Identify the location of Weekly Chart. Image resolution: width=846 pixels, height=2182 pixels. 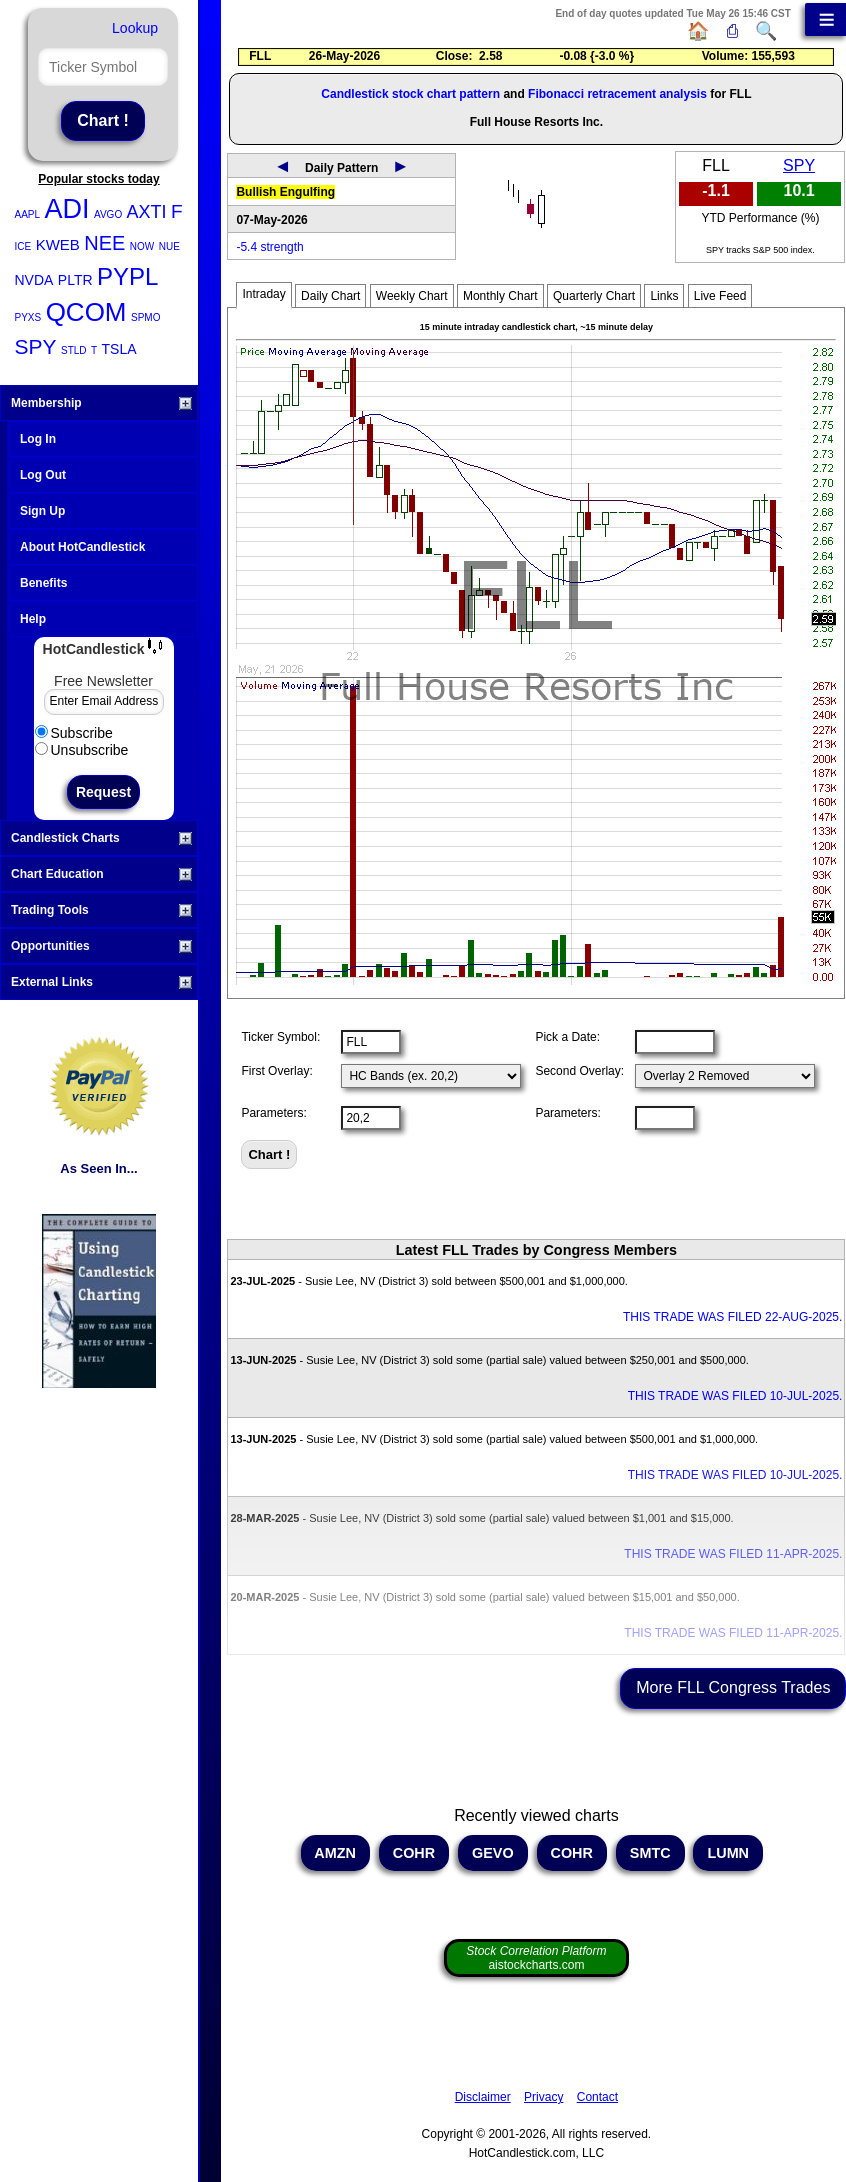
(412, 296).